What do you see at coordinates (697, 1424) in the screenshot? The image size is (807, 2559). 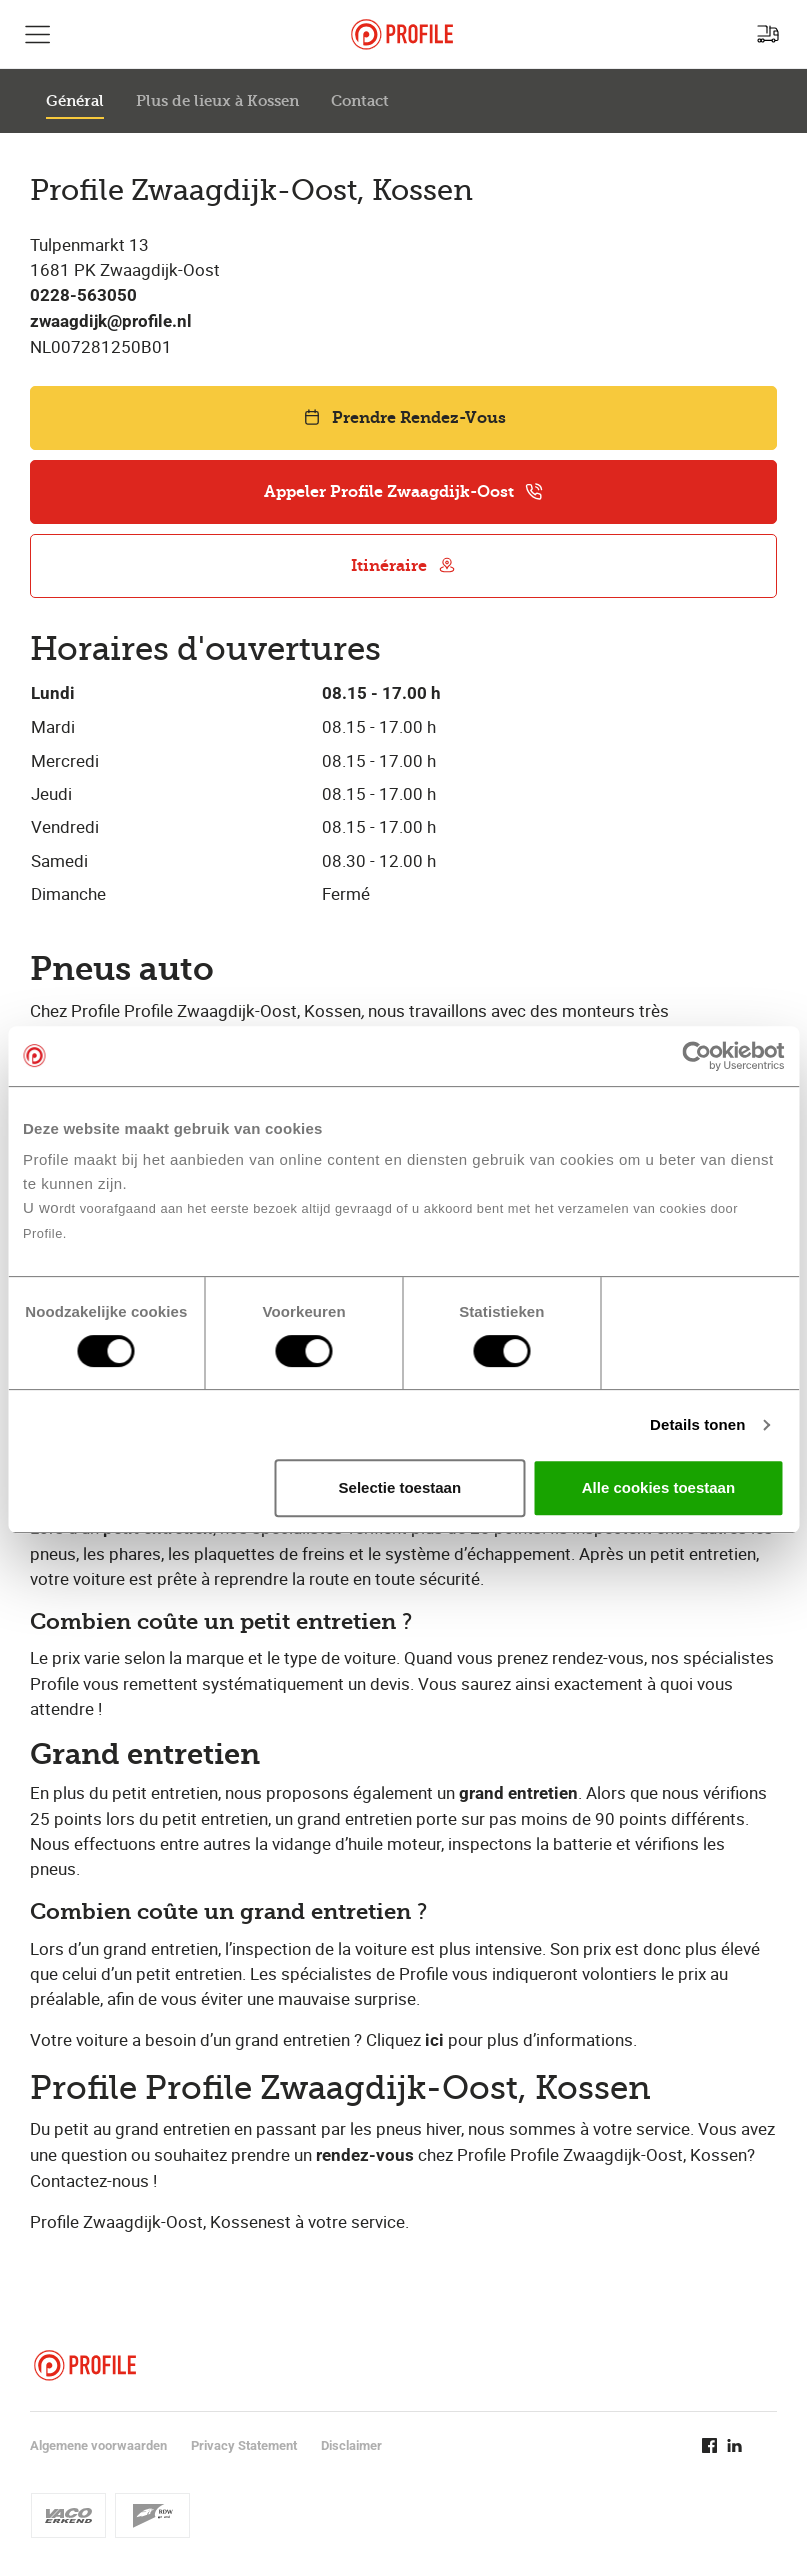 I see `Details tonen` at bounding box center [697, 1424].